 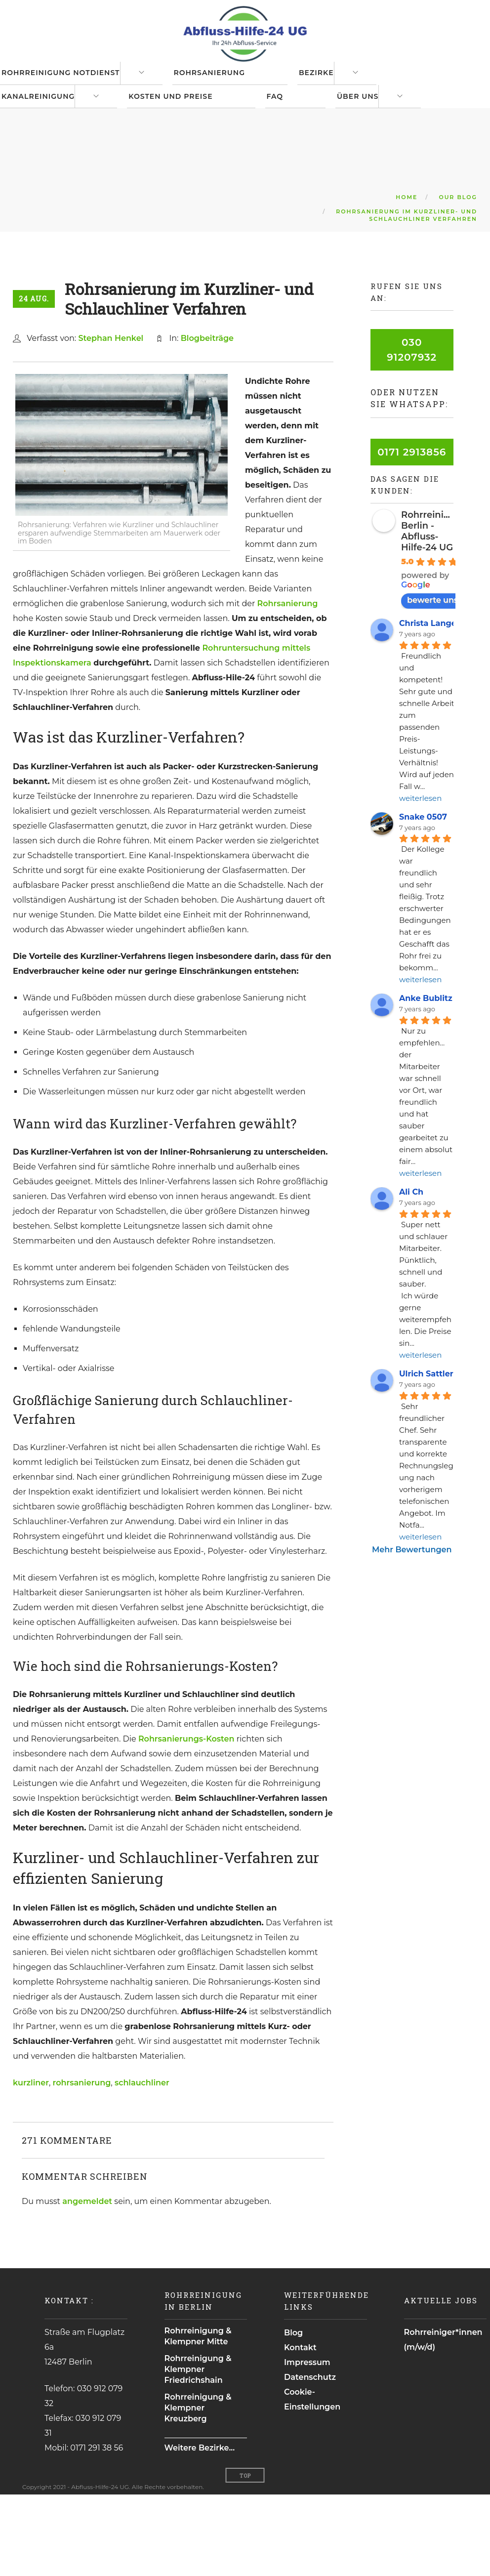 I want to click on Christa Lange, so click(x=427, y=704).